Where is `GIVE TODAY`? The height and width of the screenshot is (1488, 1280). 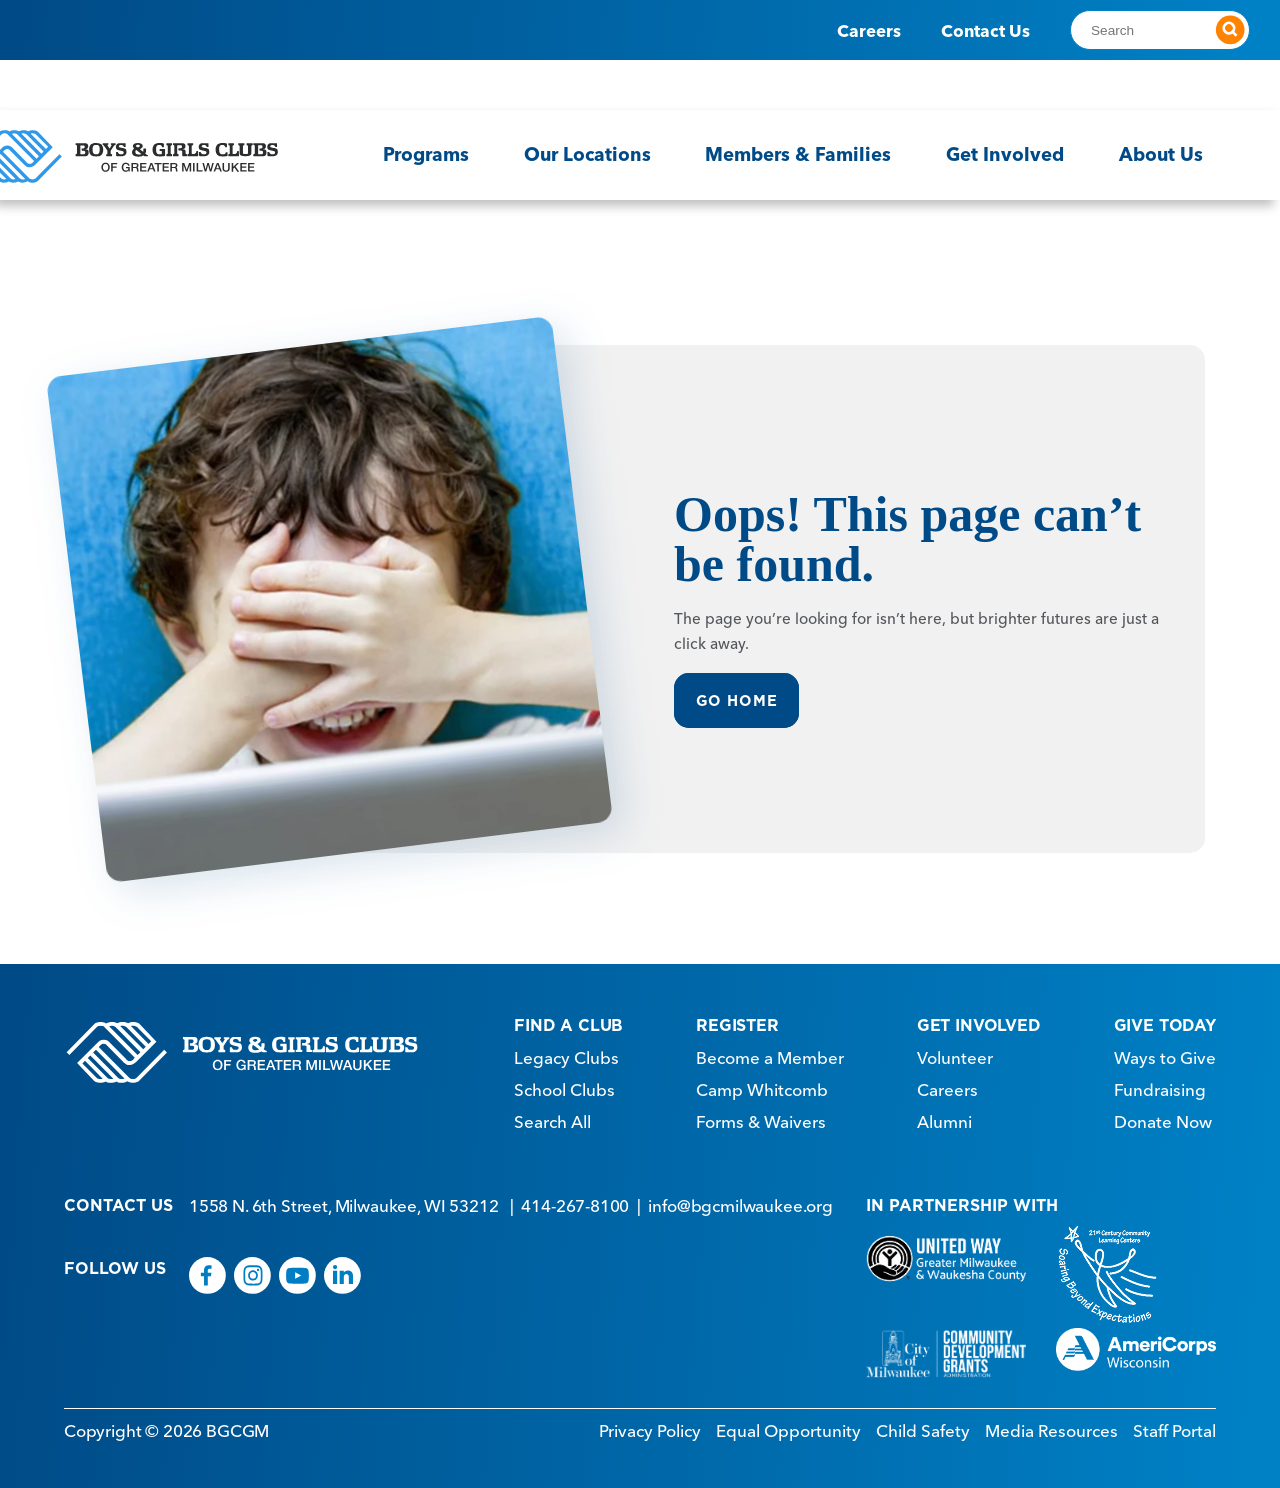
GIVE TODAY is located at coordinates (1165, 1020).